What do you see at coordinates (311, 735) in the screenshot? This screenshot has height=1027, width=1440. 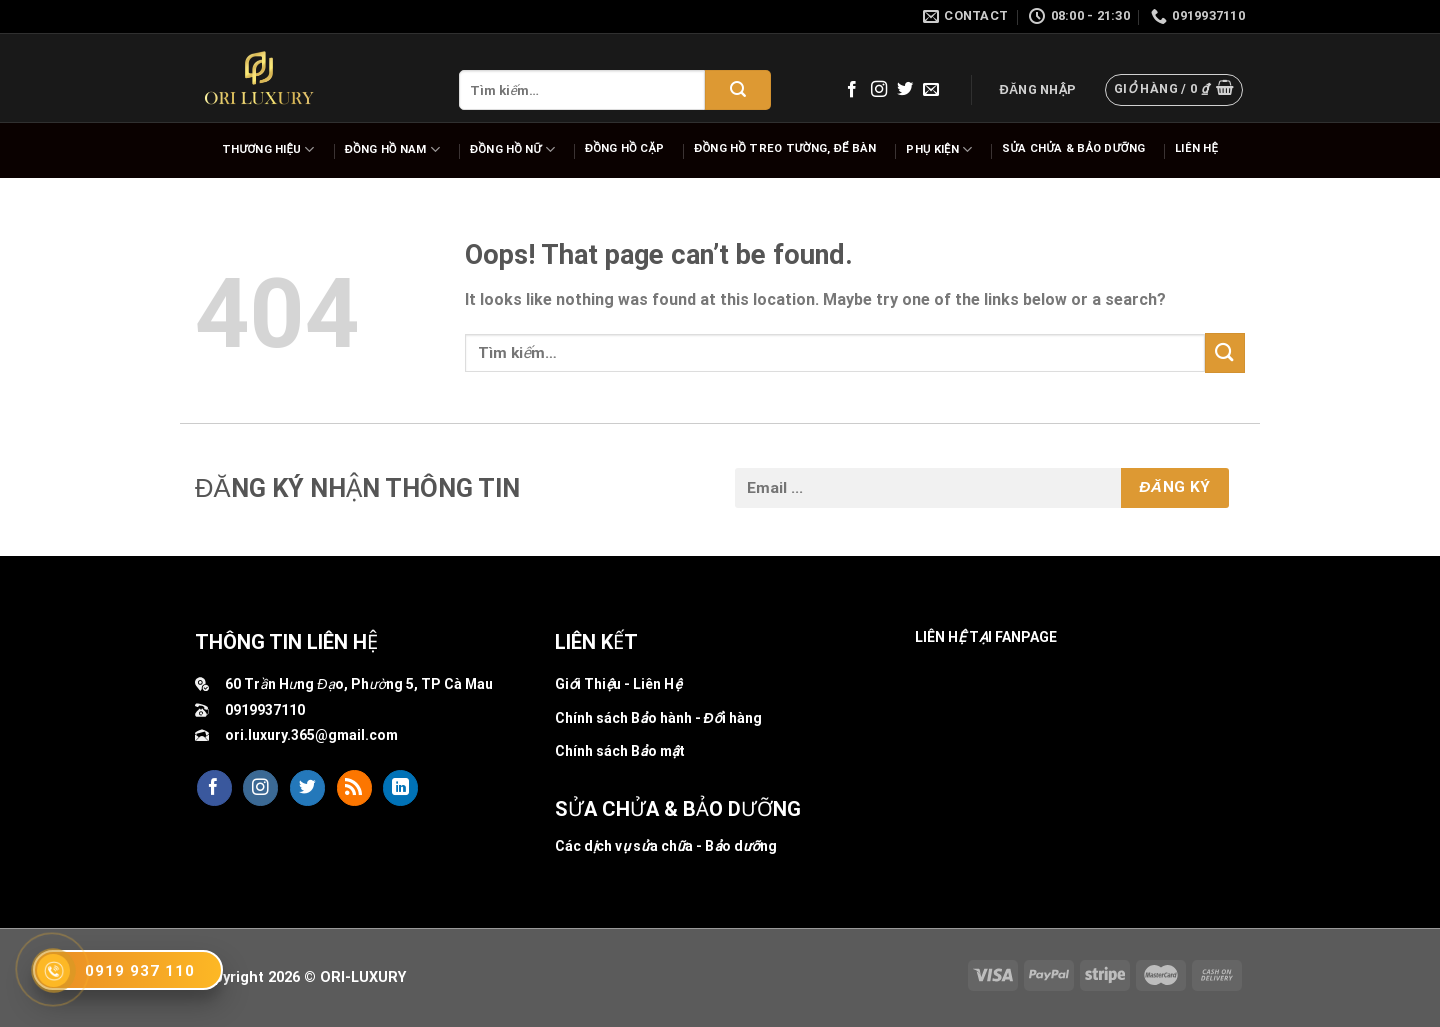 I see `ori.luxury.365@gmail.com` at bounding box center [311, 735].